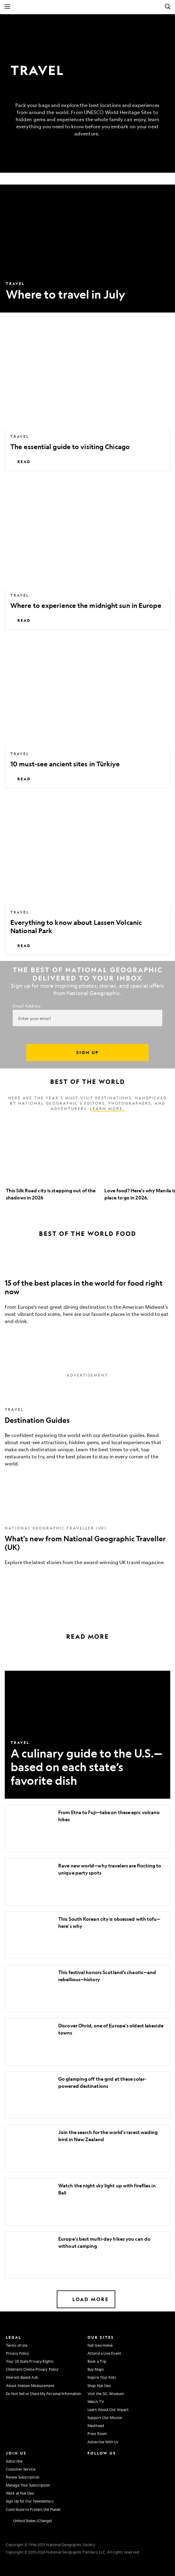 Image resolution: width=175 pixels, height=2576 pixels. I want to click on [National Geographic Tiktok], so click(106, 2485).